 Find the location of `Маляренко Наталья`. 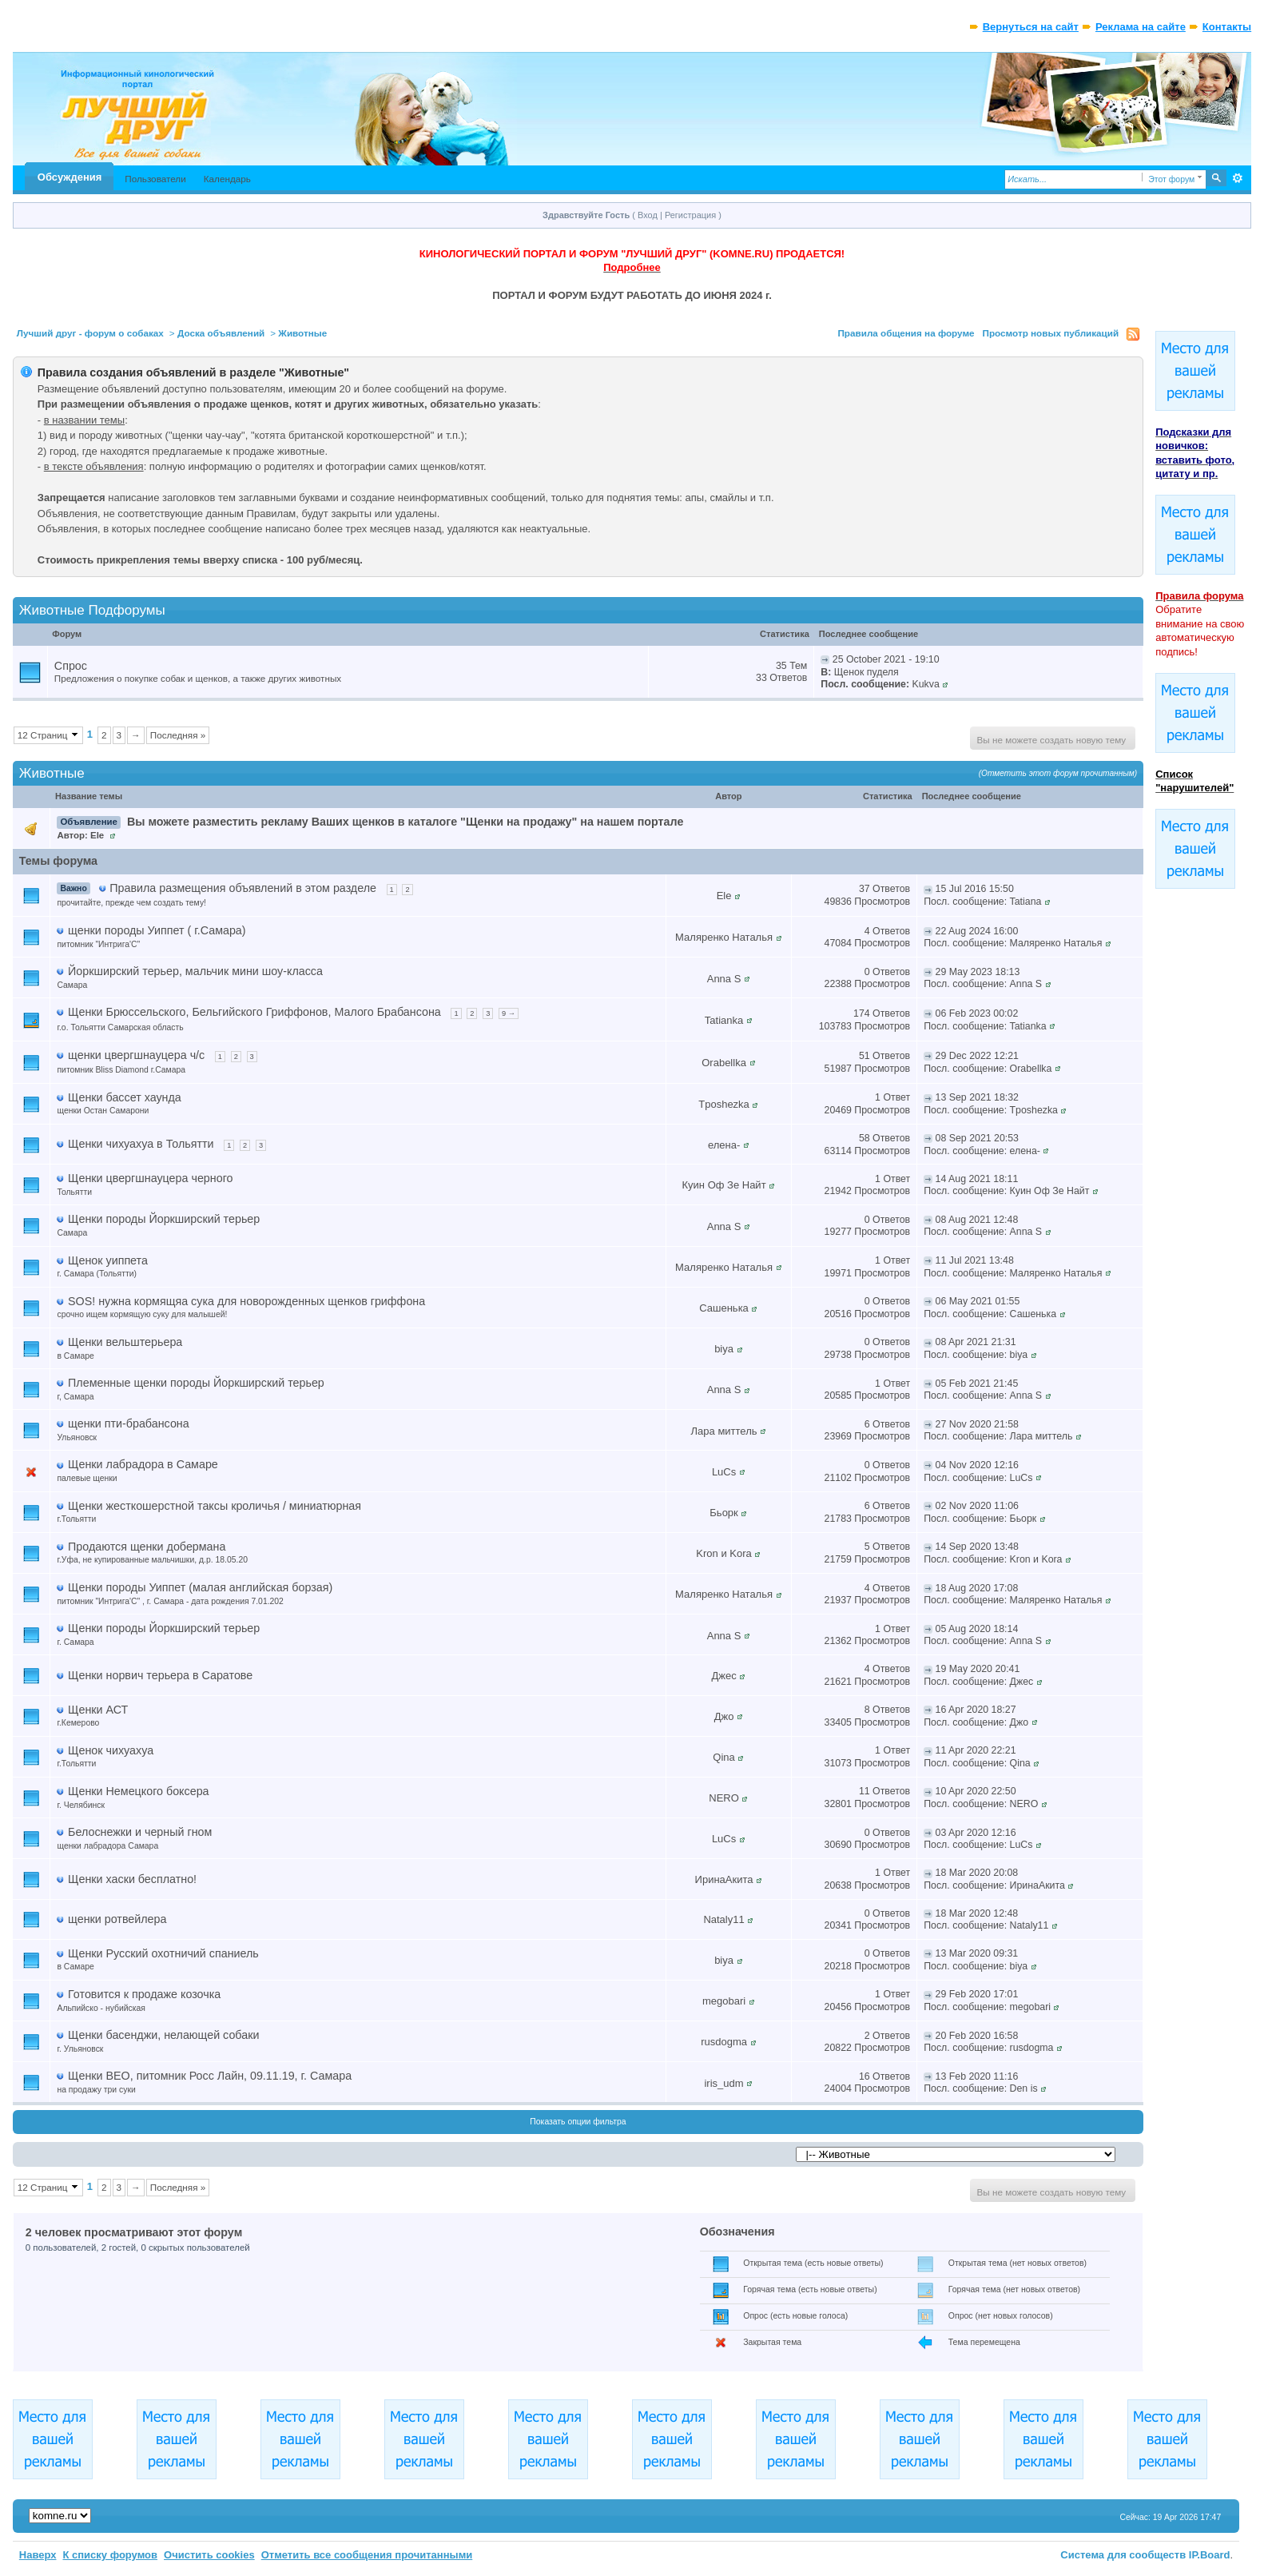

Маляренко Наталья is located at coordinates (724, 937).